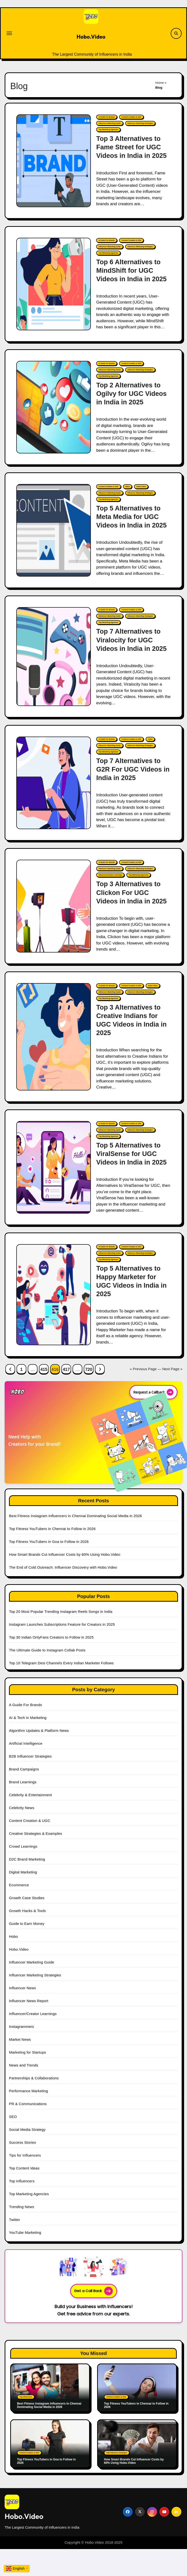 This screenshot has width=187, height=2576. Describe the element at coordinates (90, 36) in the screenshot. I see `Hobo.Video` at that location.